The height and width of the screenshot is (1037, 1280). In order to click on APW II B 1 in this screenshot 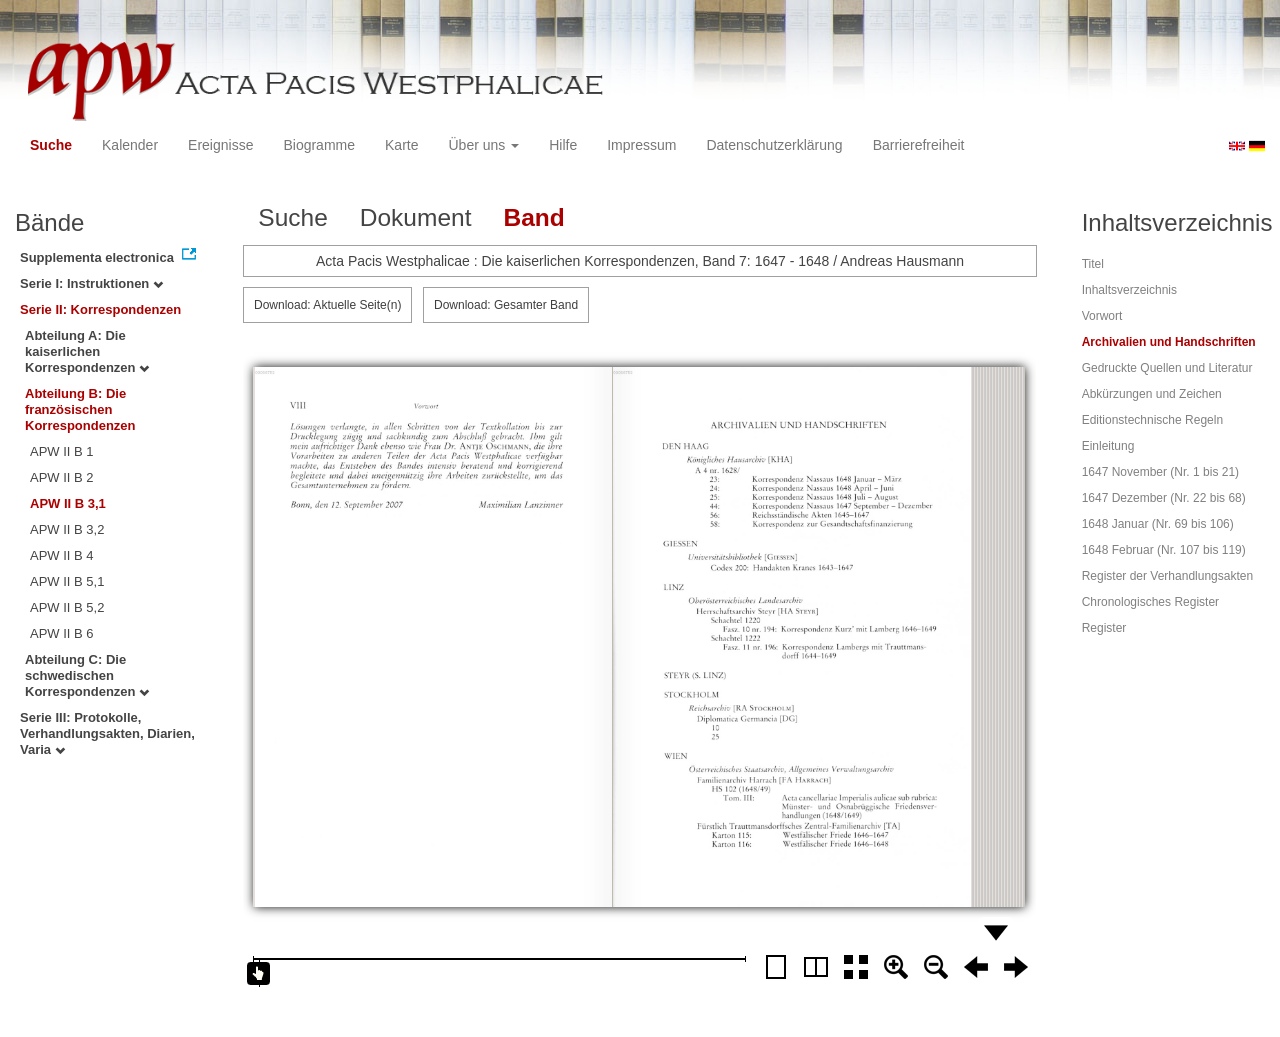, I will do `click(62, 451)`.